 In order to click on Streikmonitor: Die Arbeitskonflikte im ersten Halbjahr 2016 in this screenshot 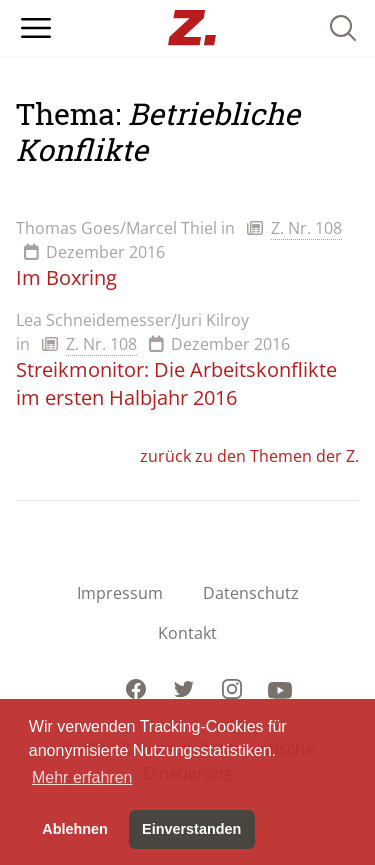, I will do `click(176, 383)`.